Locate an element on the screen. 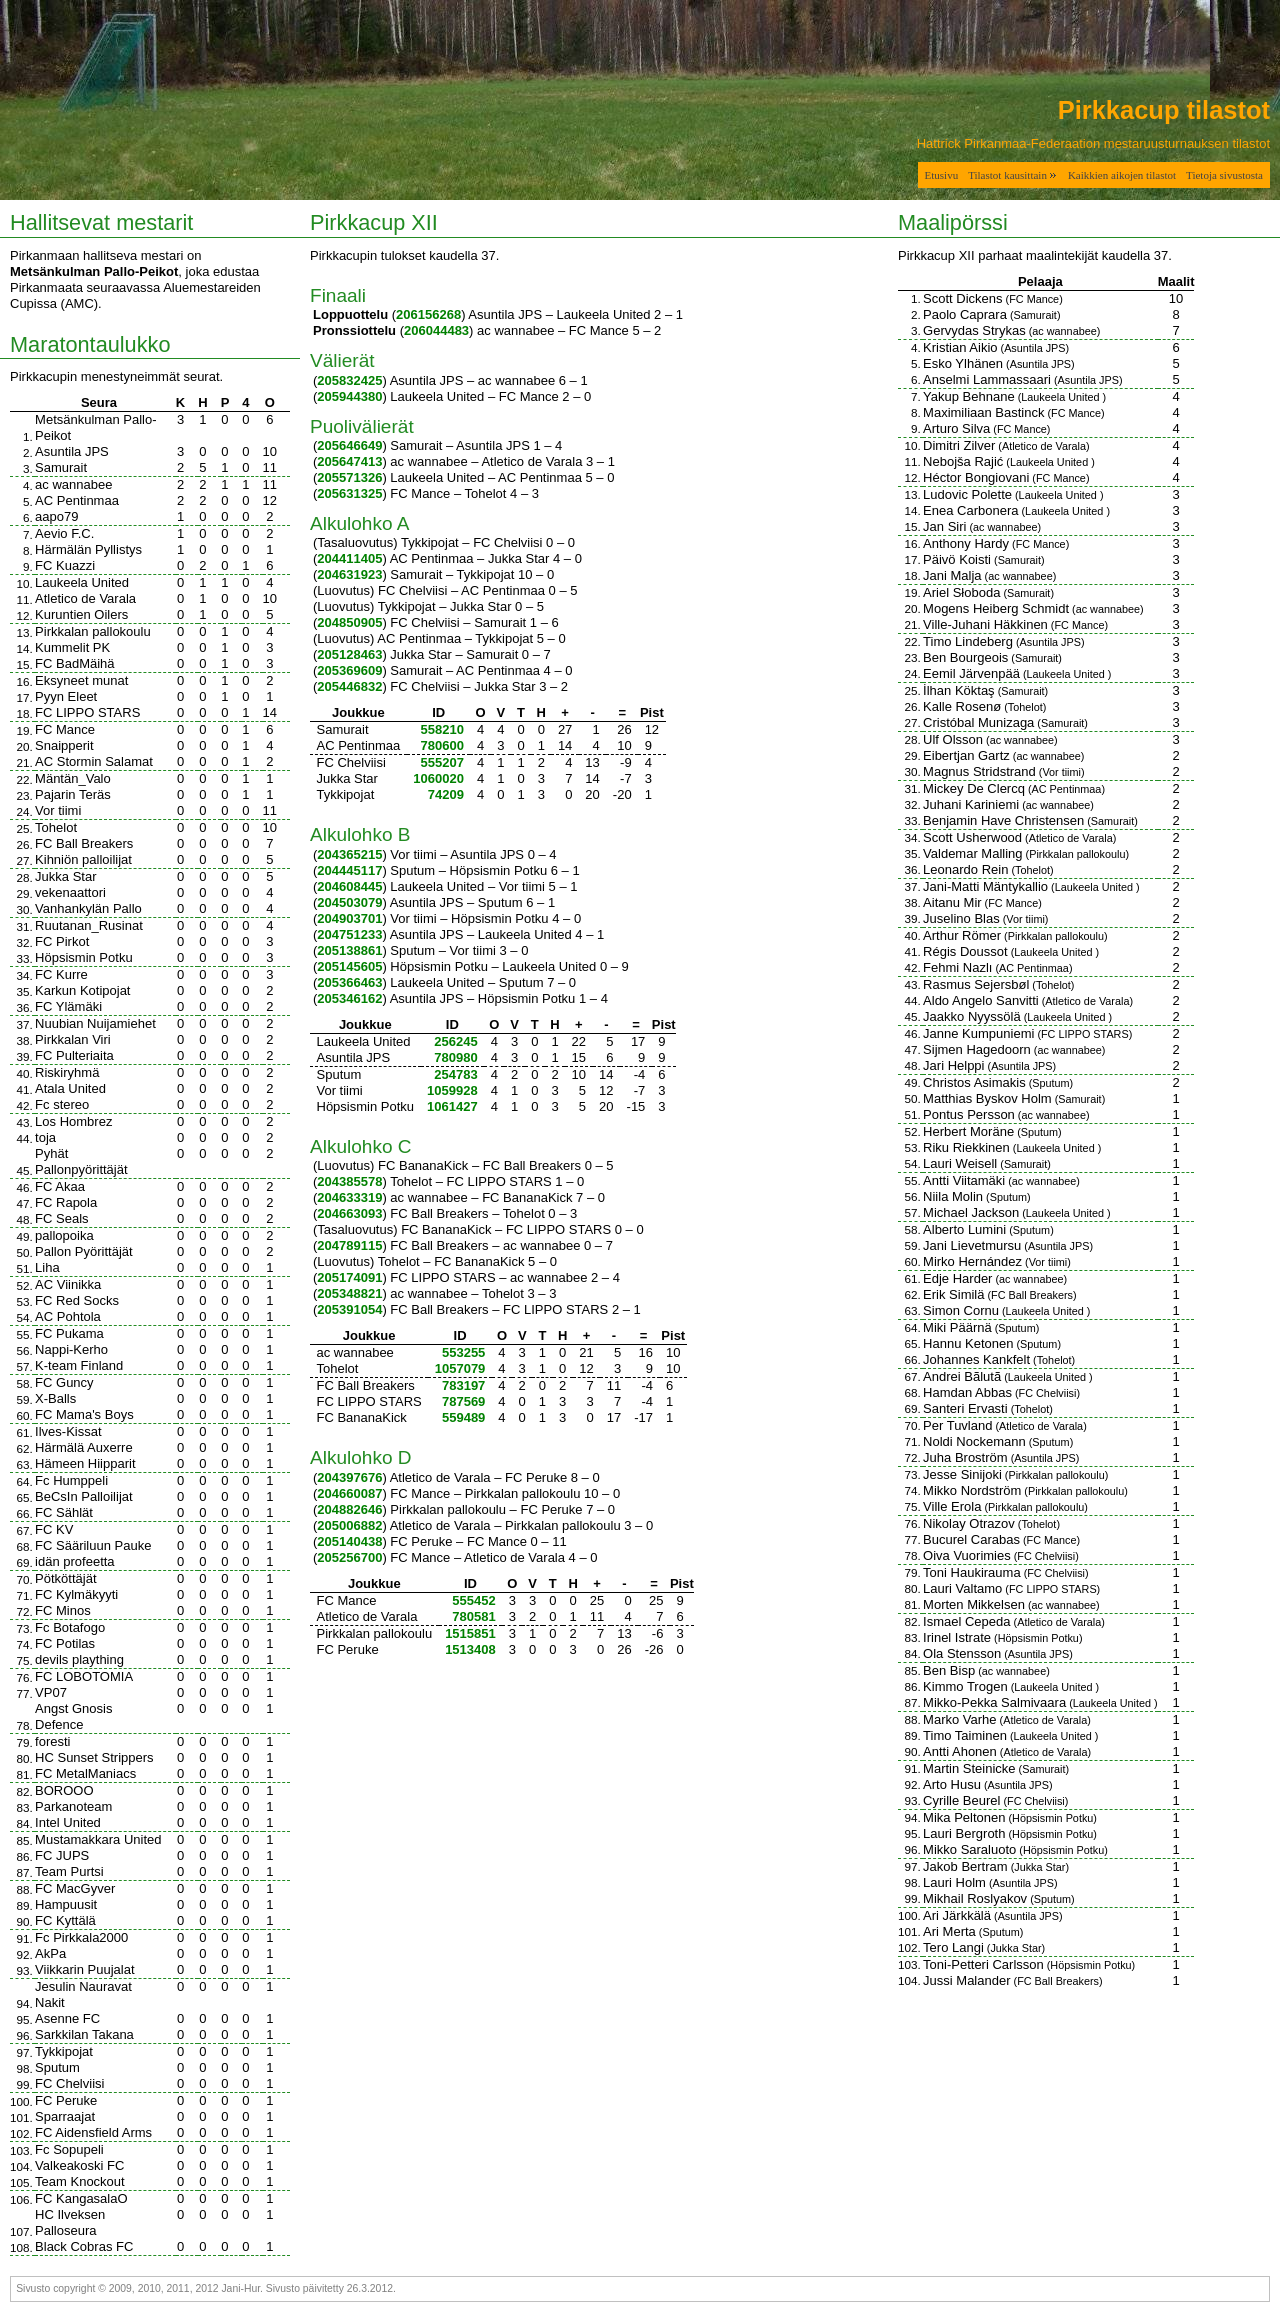  Pyyn Eleet is located at coordinates (66, 696).